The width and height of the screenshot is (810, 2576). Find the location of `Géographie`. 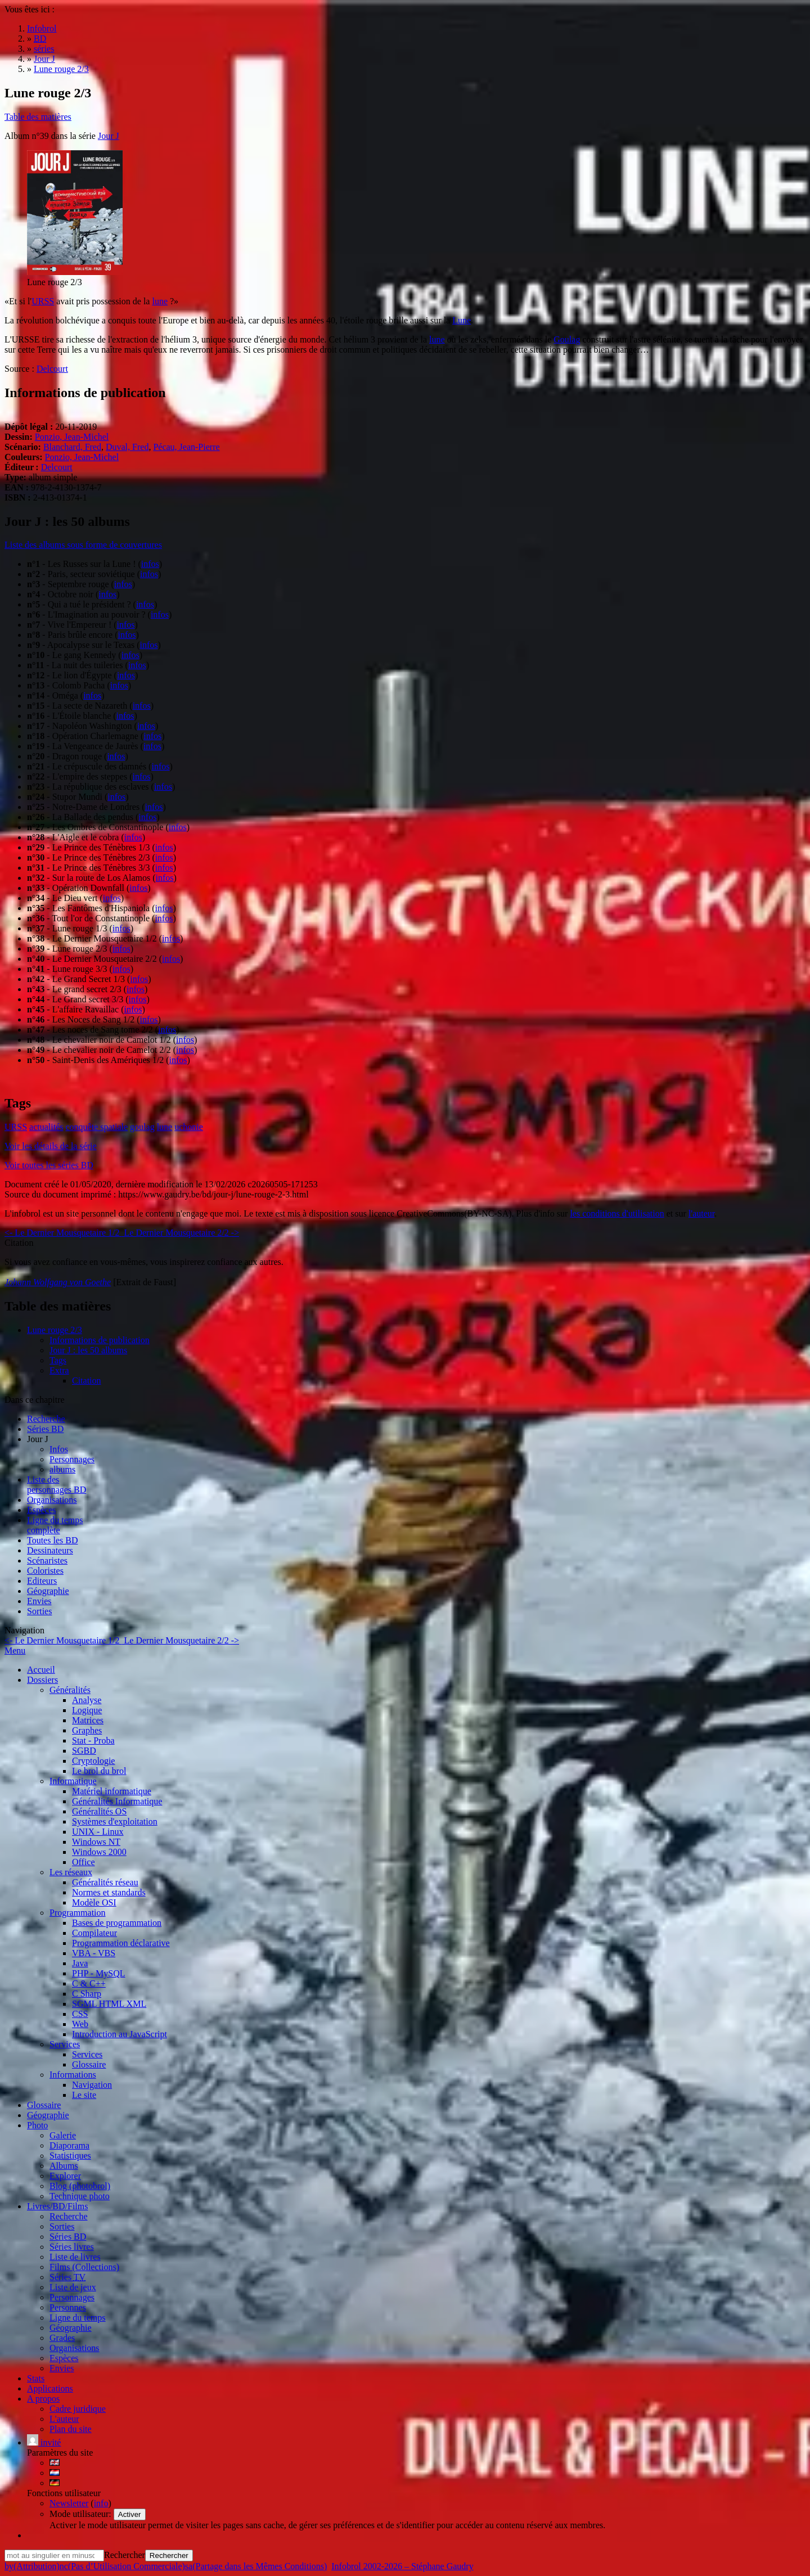

Géographie is located at coordinates (48, 1591).